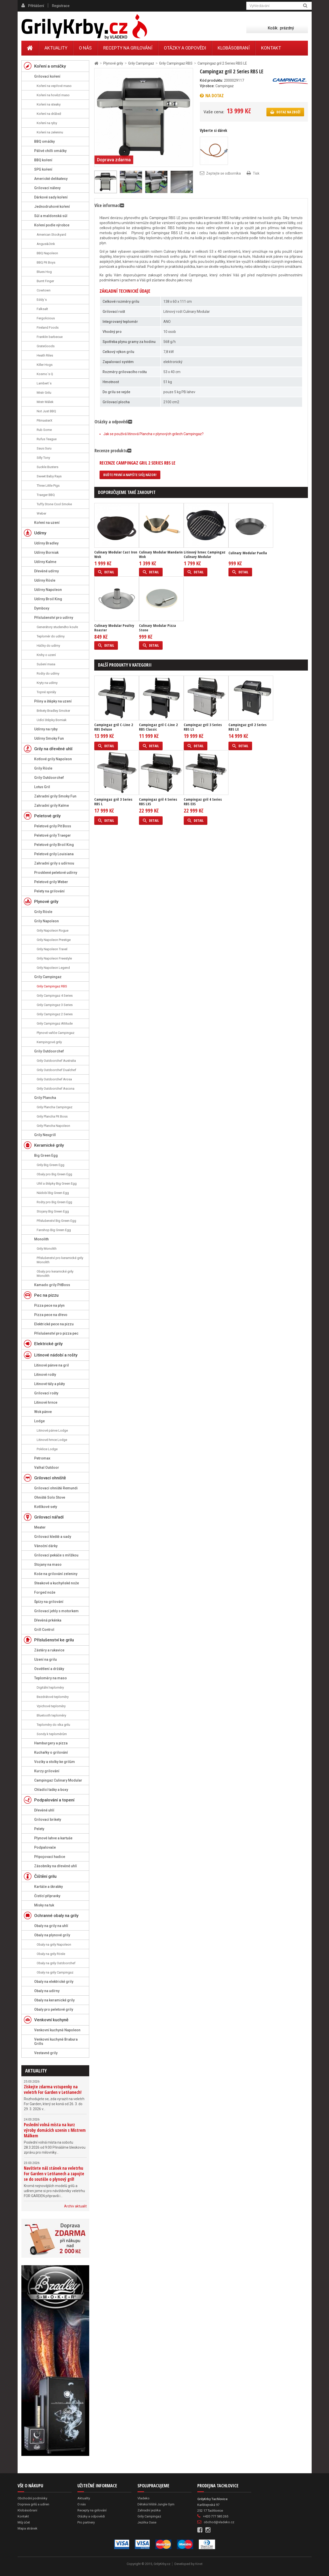 The width and height of the screenshot is (329, 2576). What do you see at coordinates (211, 80) in the screenshot?
I see `Kód produktu:` at bounding box center [211, 80].